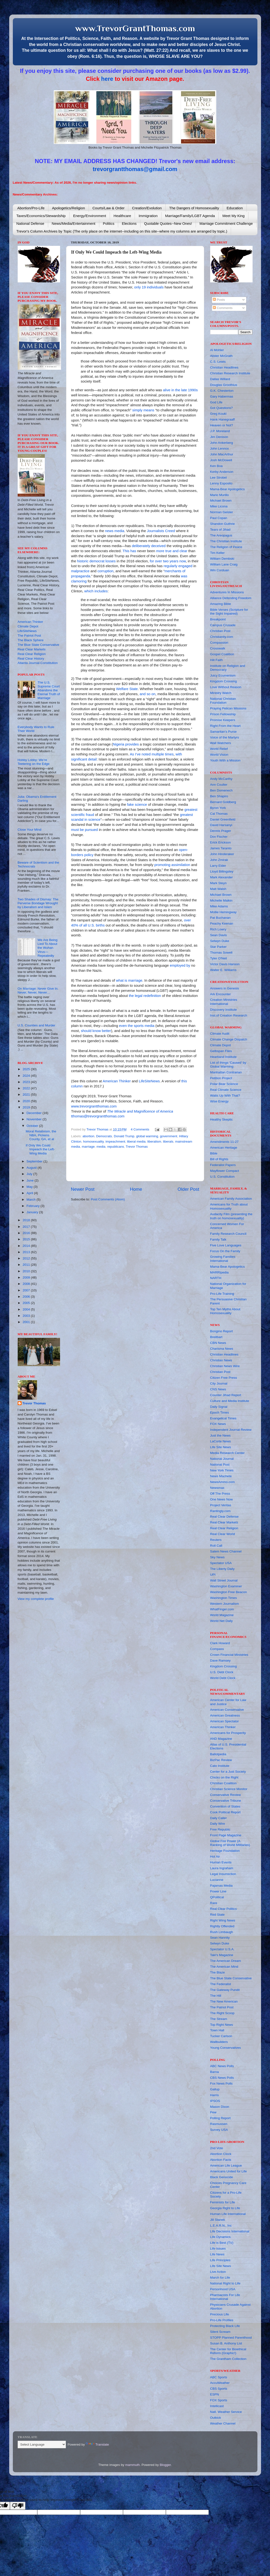  I want to click on Discovery Institute, so click(223, 1009).